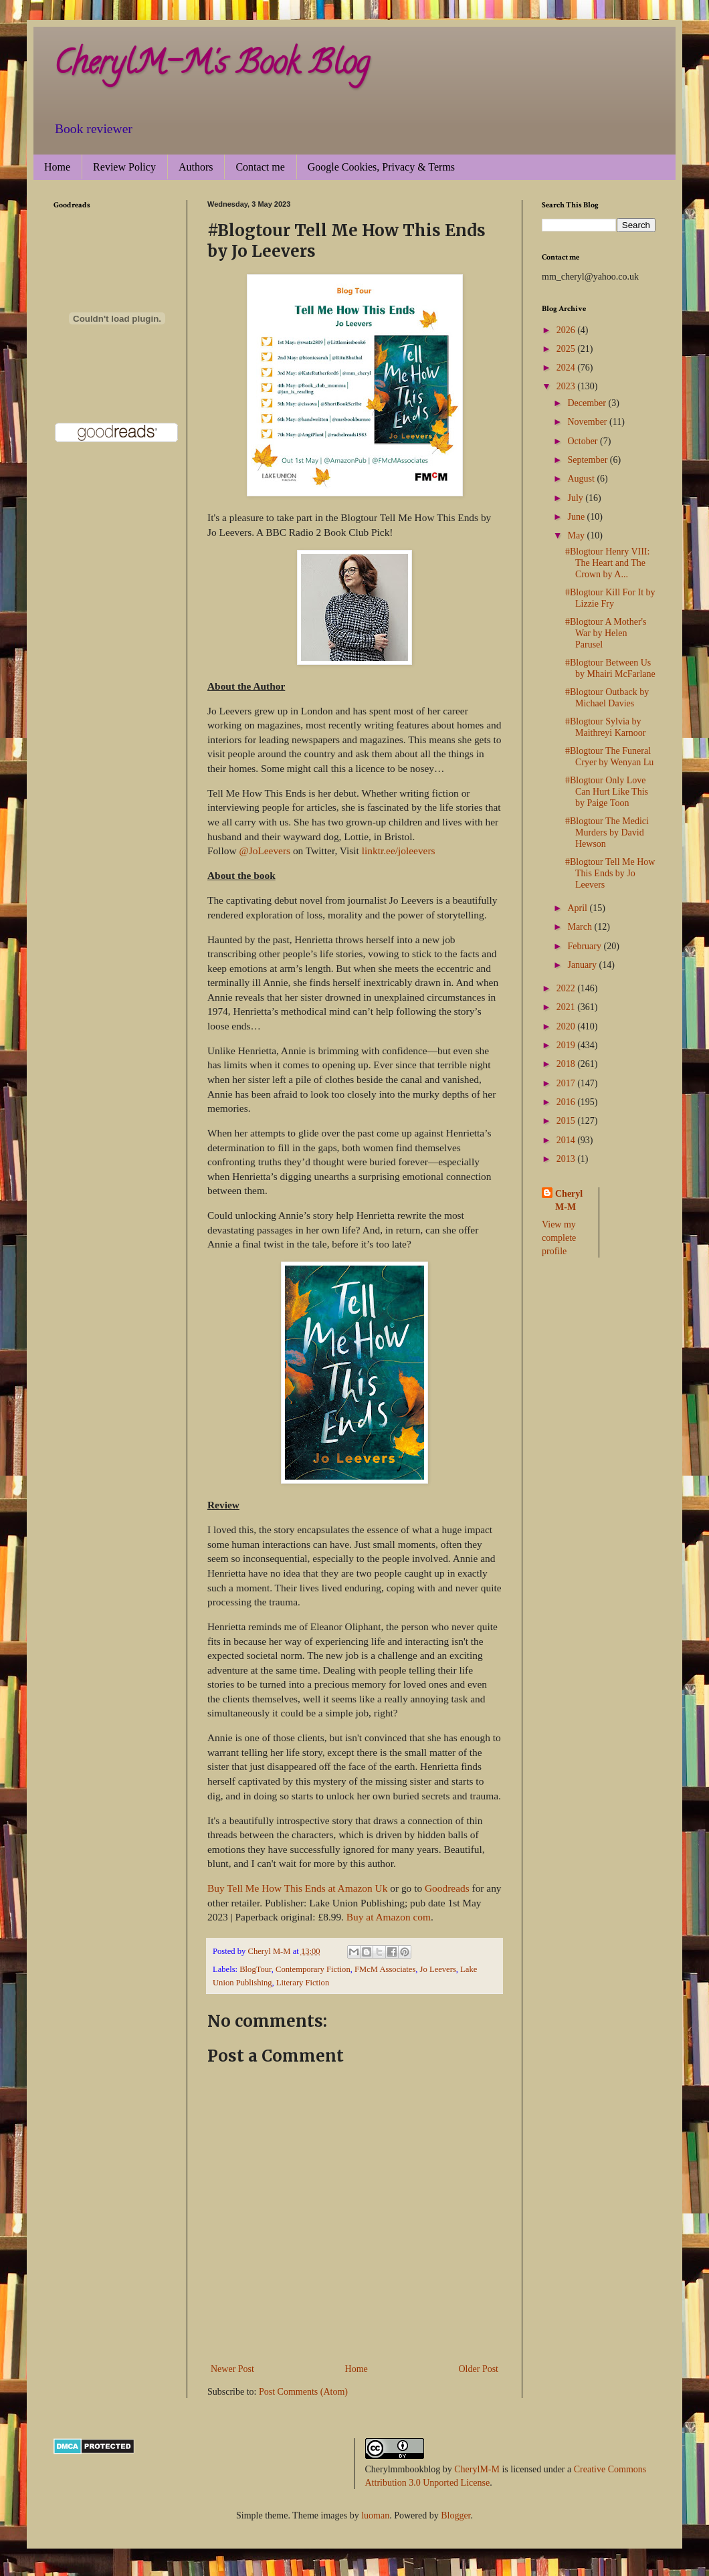 The width and height of the screenshot is (709, 2576). What do you see at coordinates (264, 850) in the screenshot?
I see `@JoLeevers` at bounding box center [264, 850].